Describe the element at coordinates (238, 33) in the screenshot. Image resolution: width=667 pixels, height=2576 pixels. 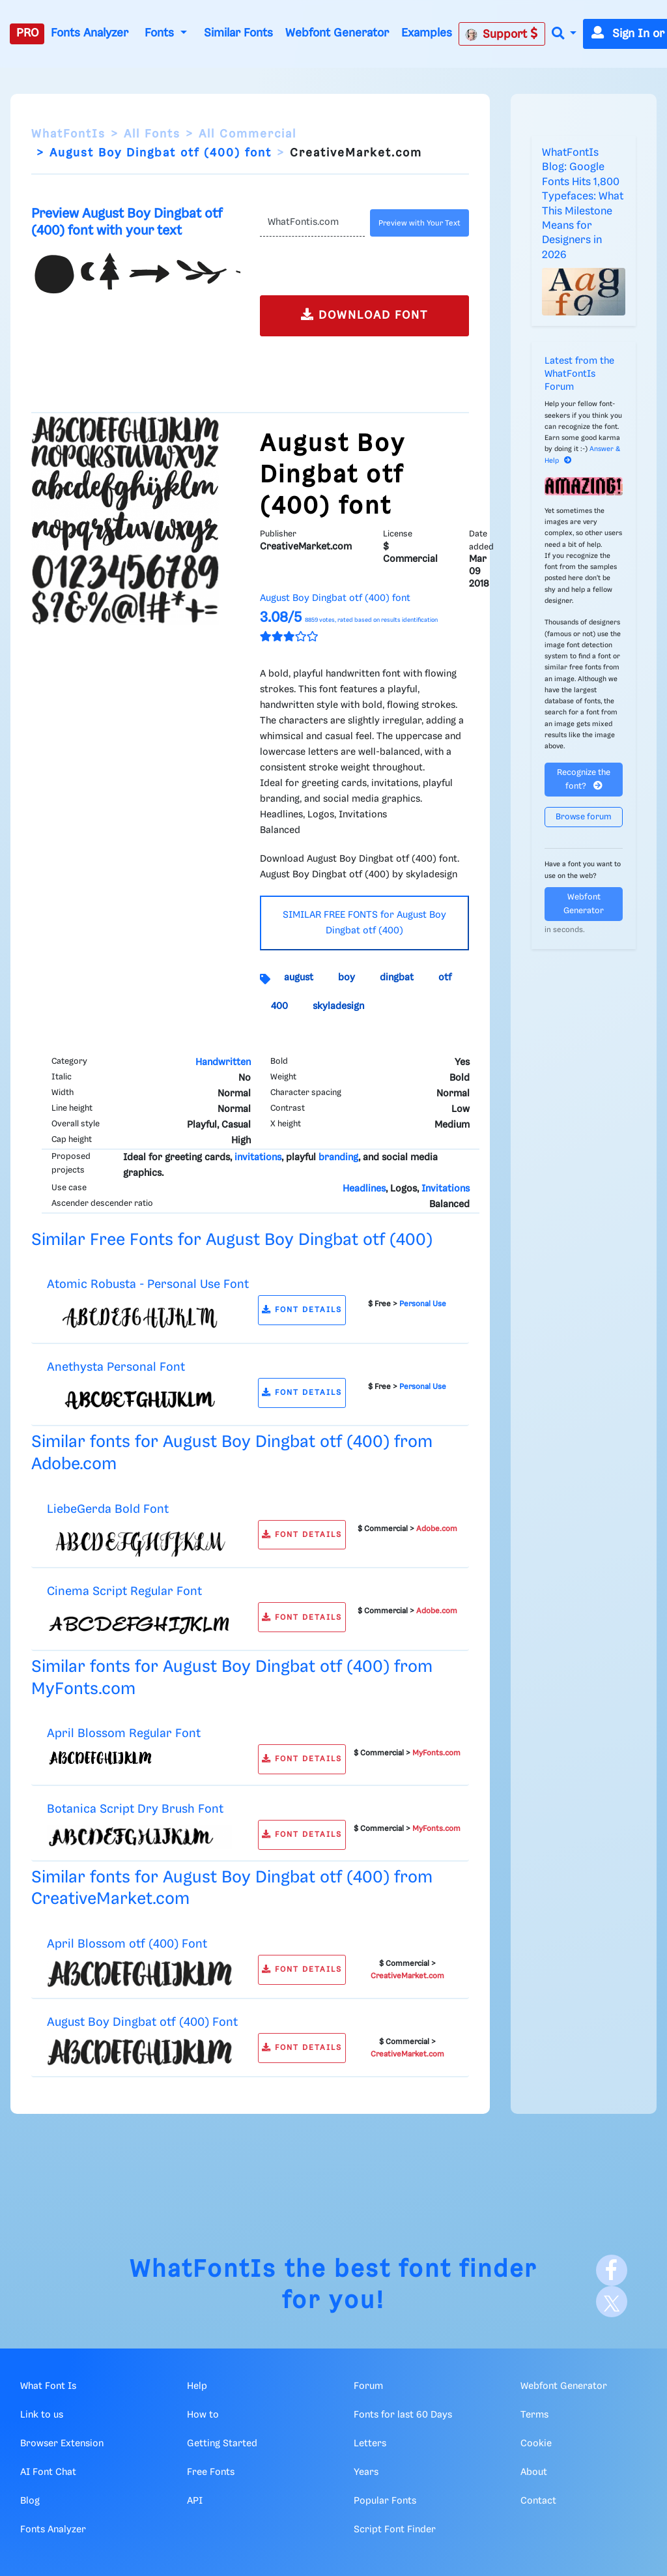
I see `Similar Fonts` at that location.